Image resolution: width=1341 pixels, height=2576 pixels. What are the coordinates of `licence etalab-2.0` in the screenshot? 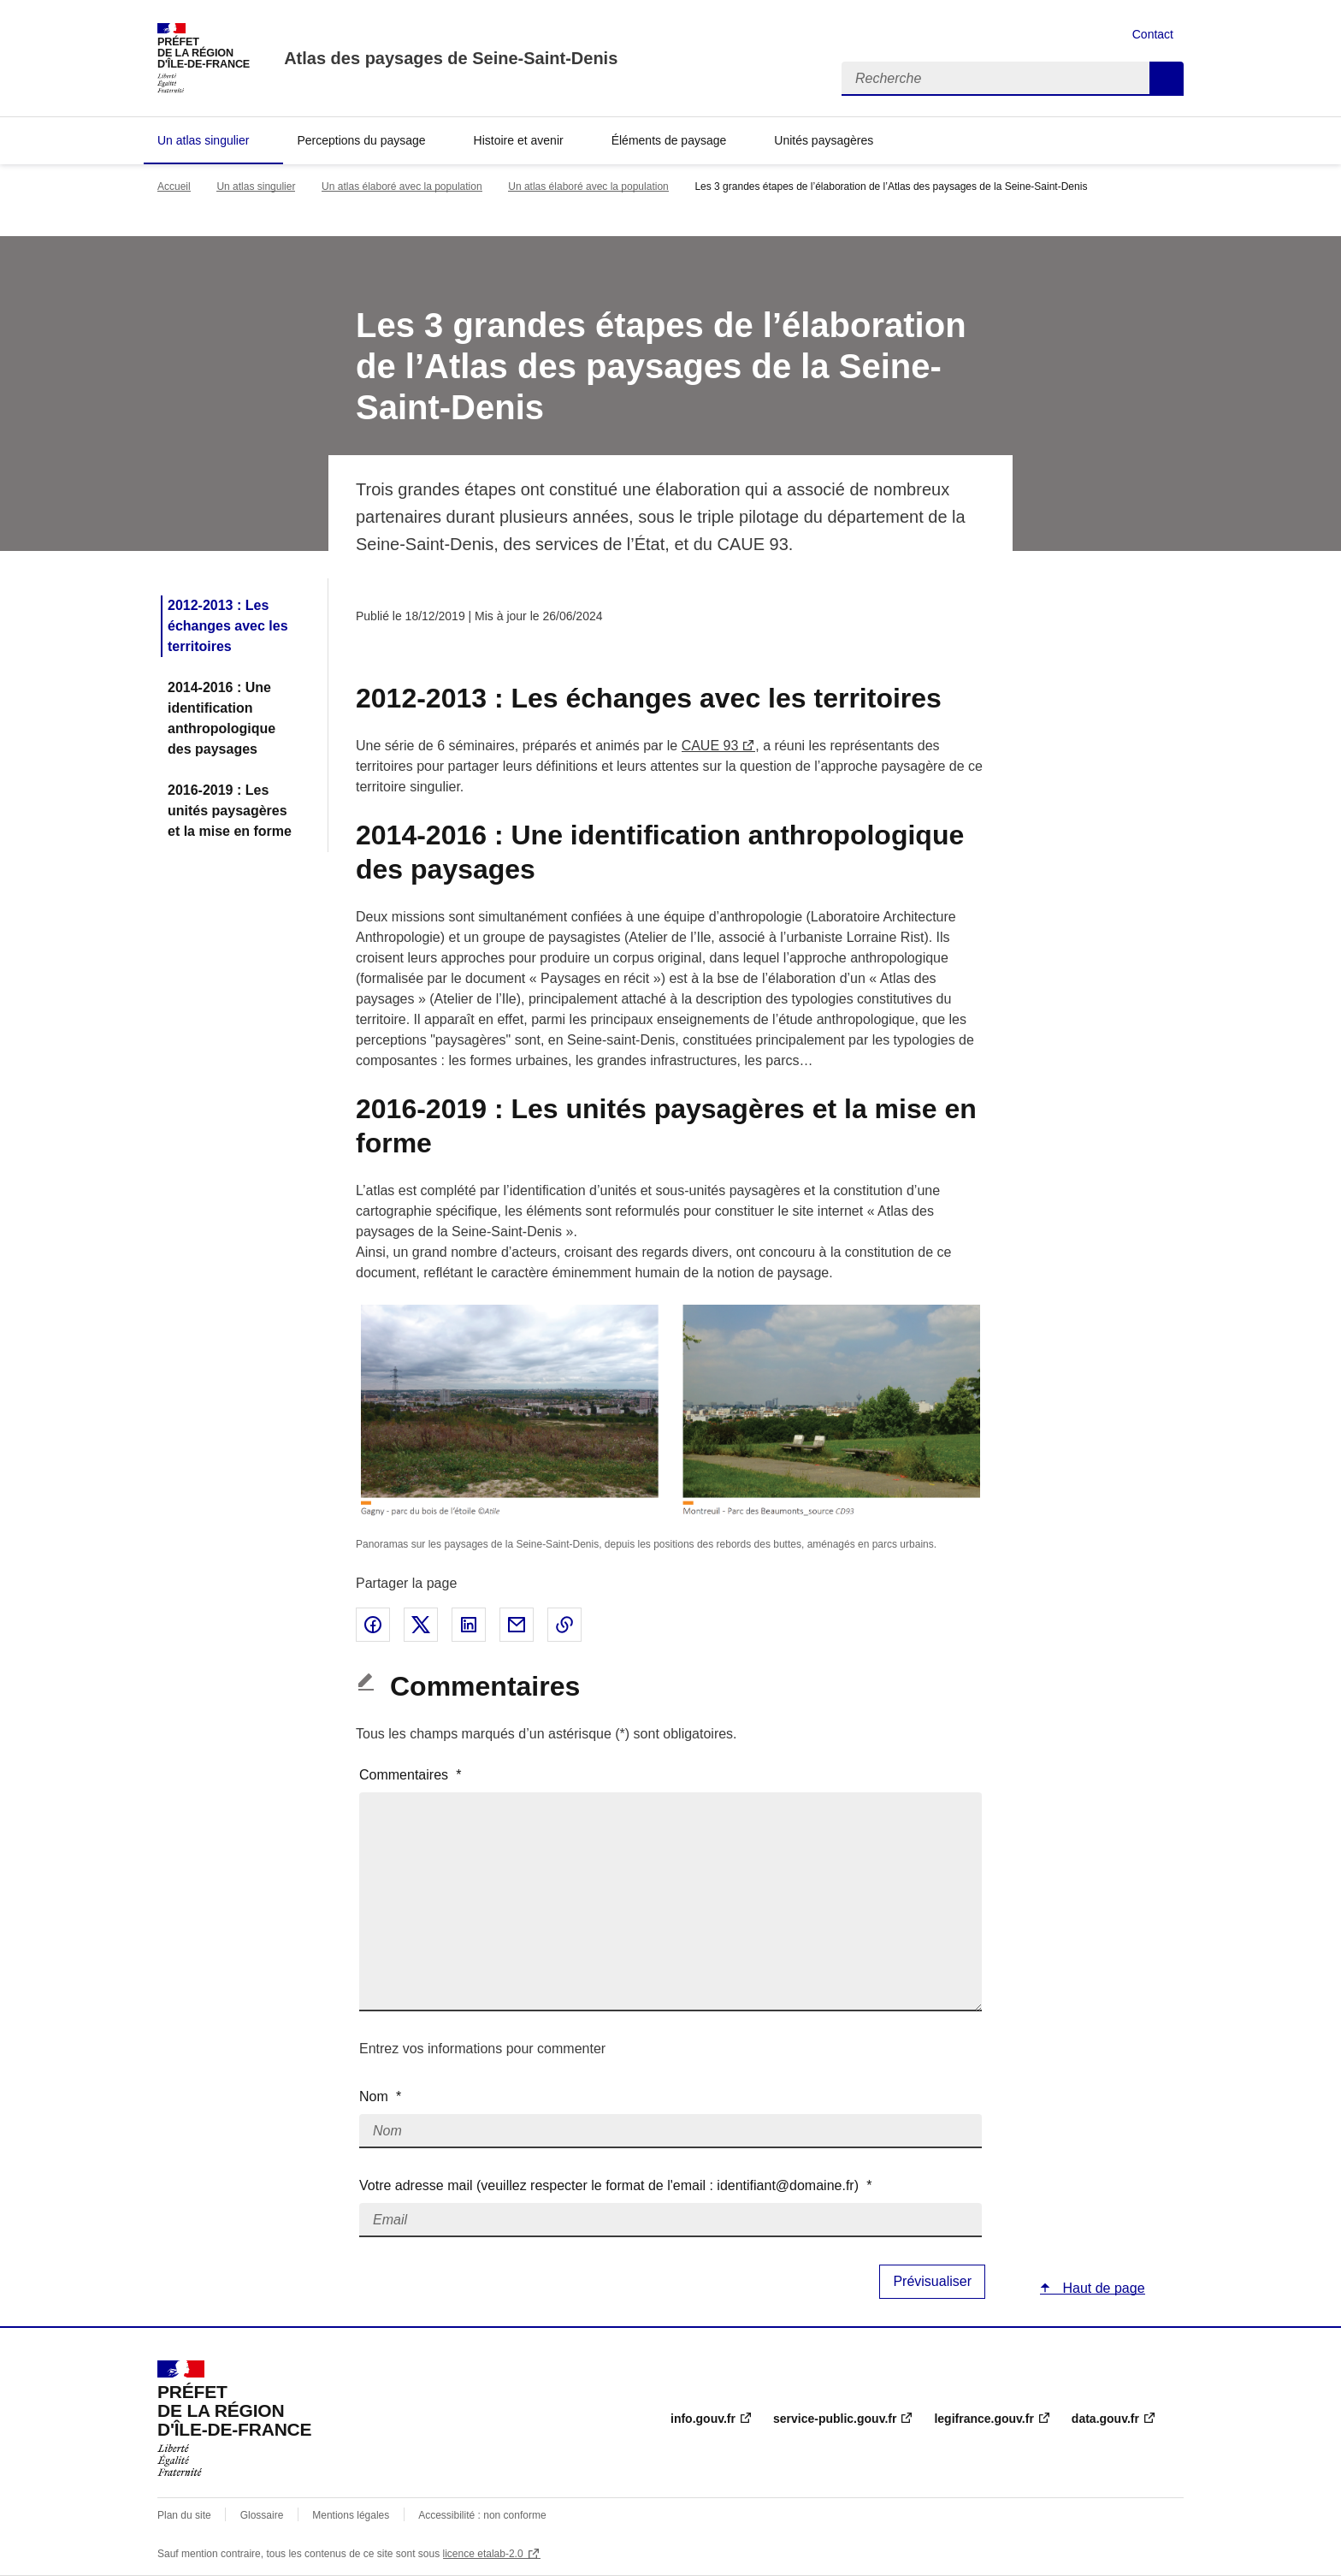 It's located at (483, 2554).